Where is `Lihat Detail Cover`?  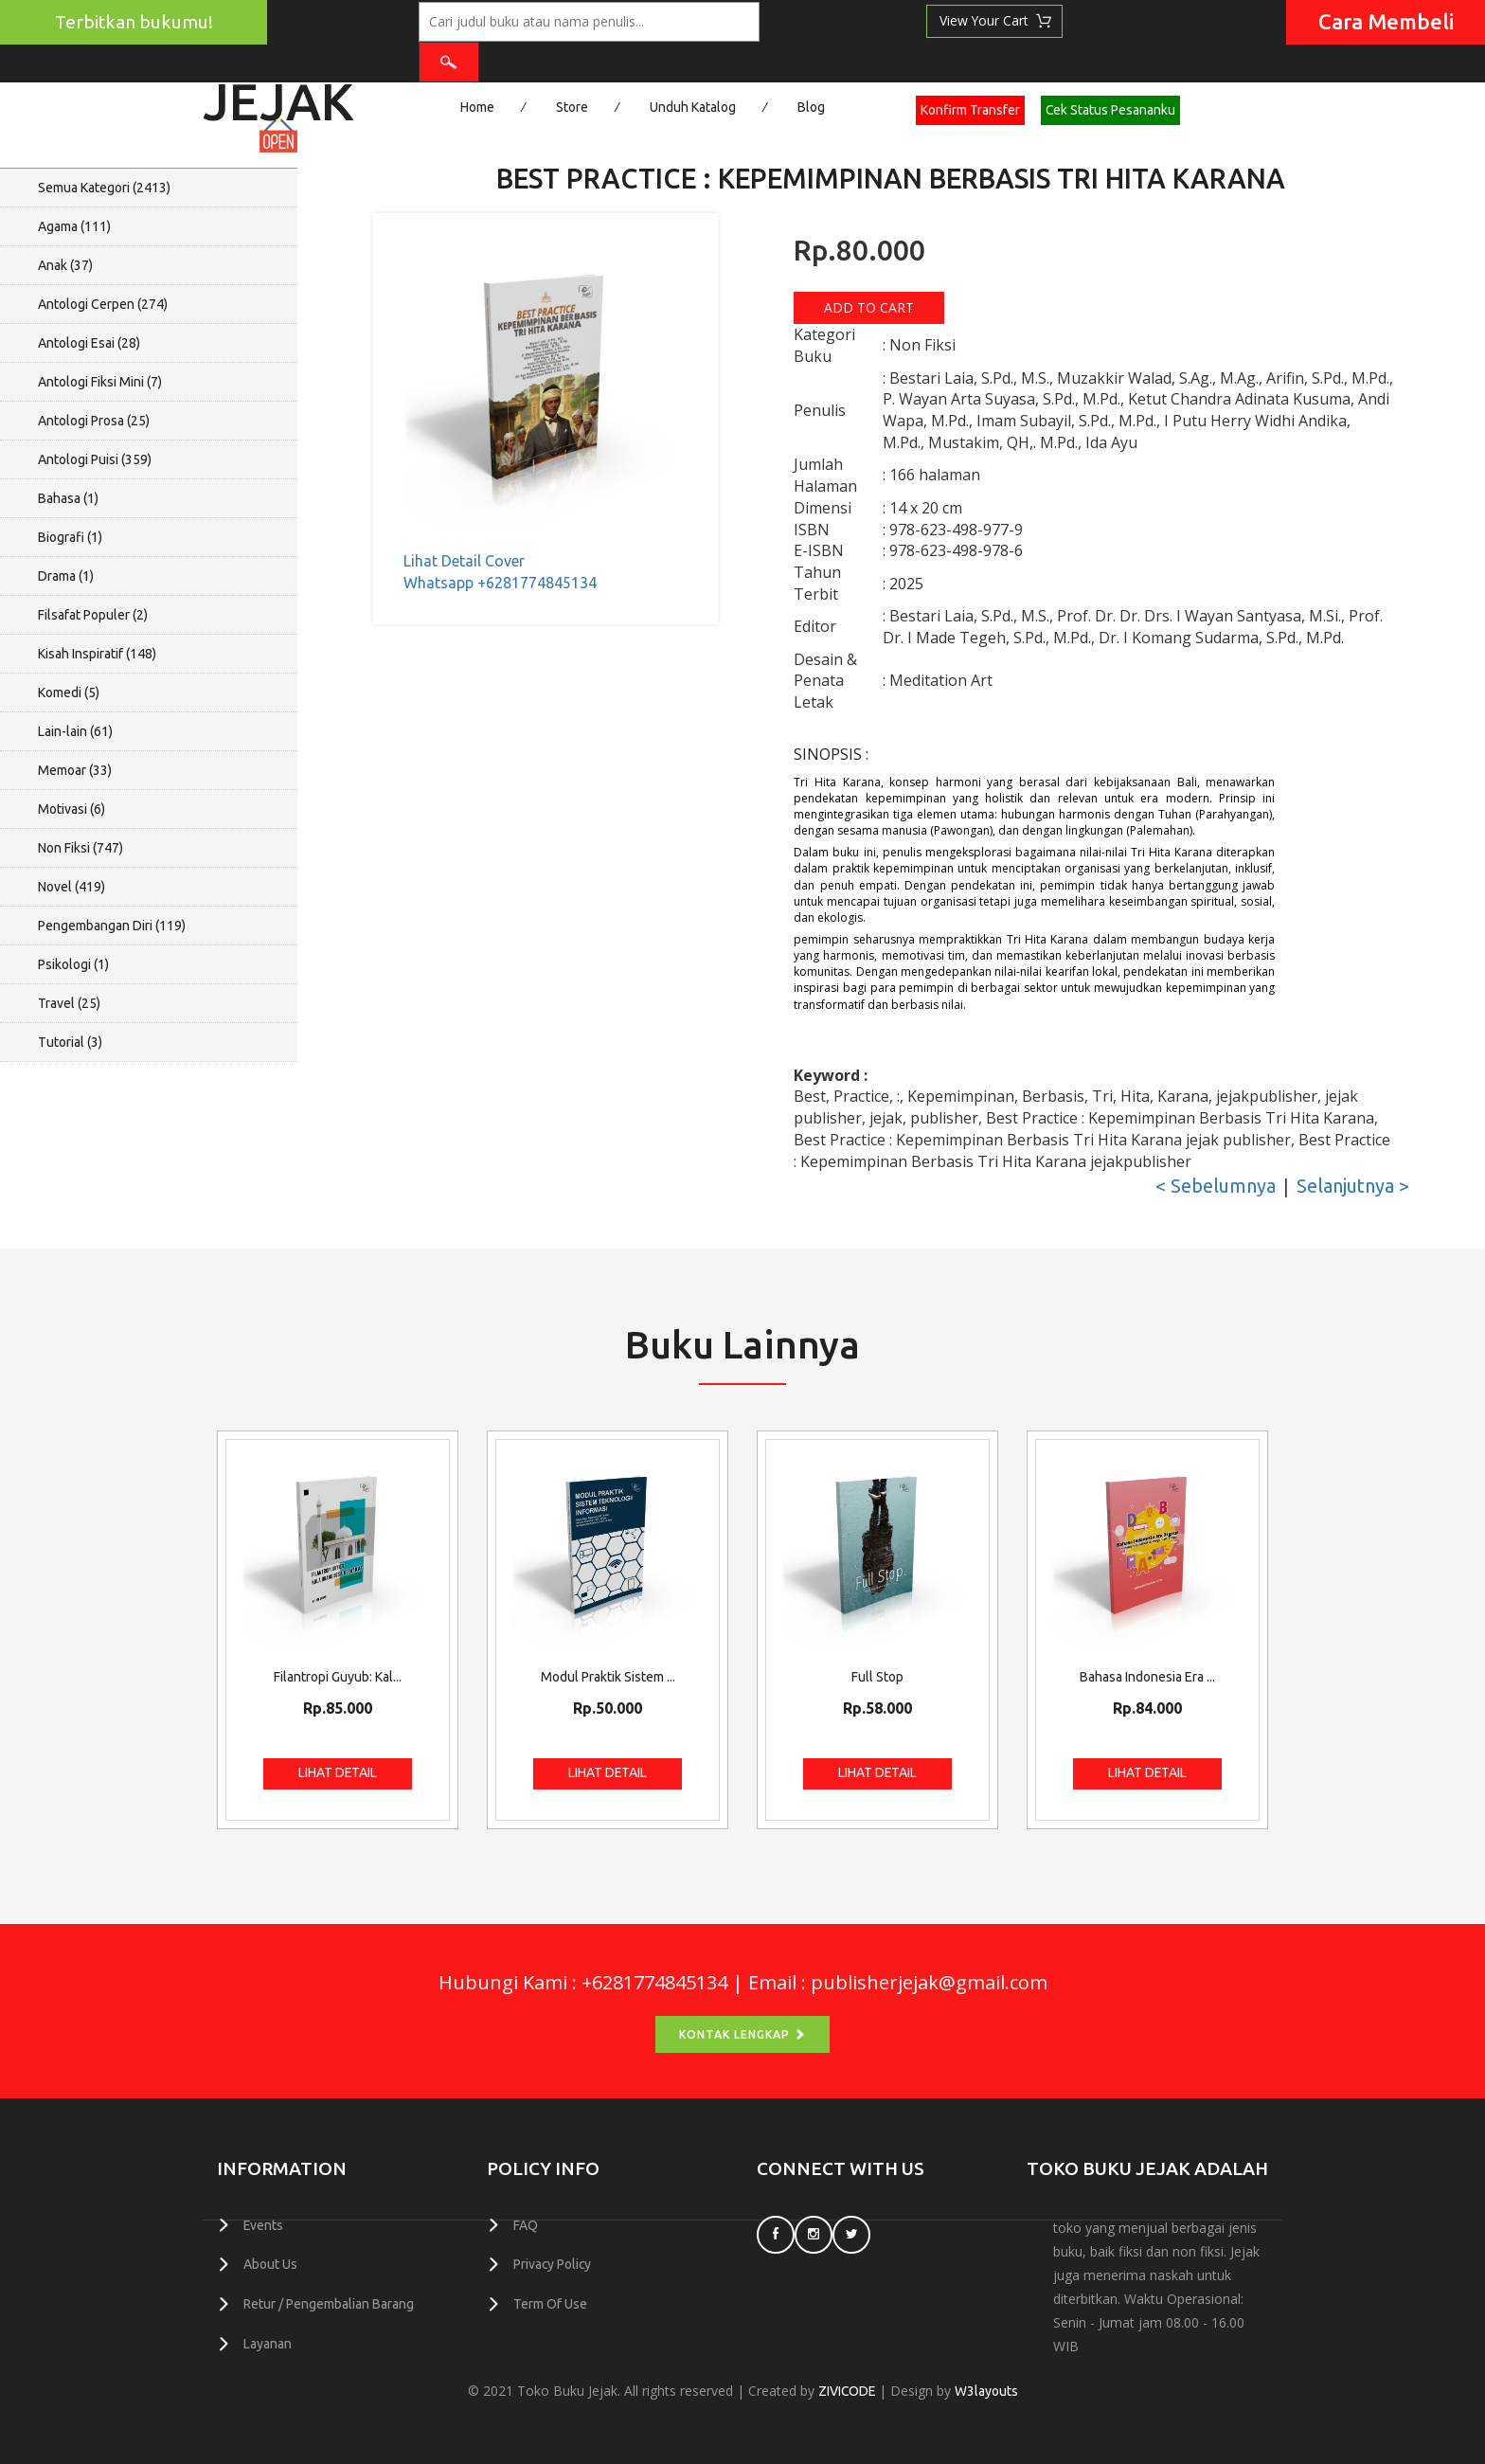 Lihat Detail Cover is located at coordinates (464, 560).